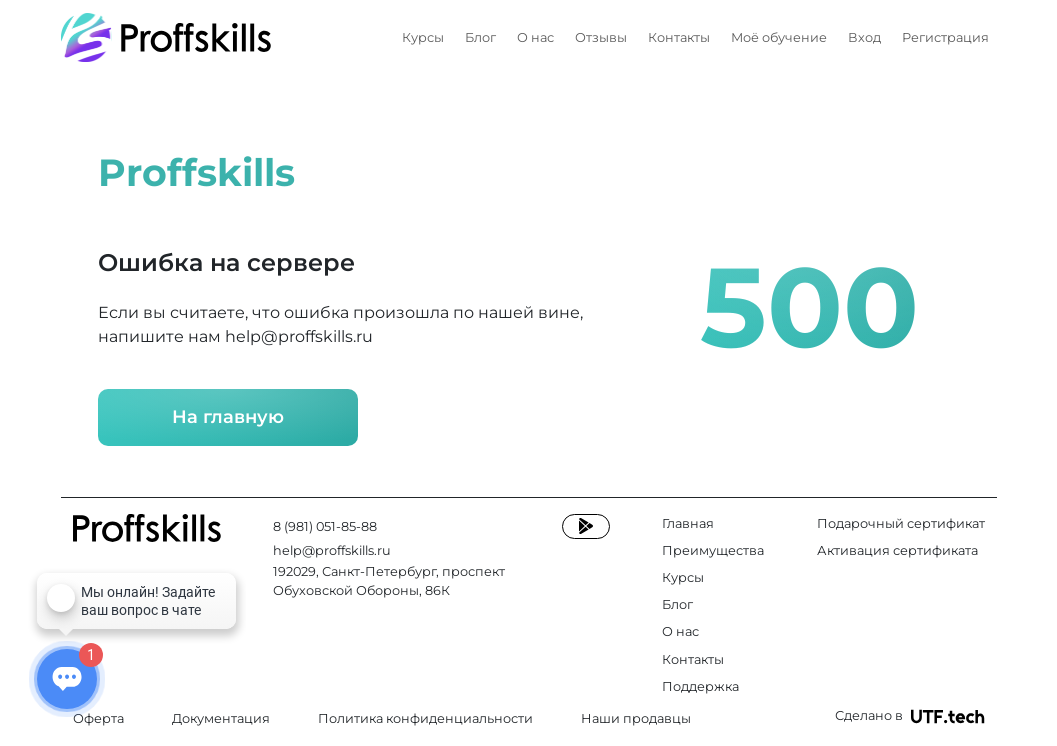 This screenshot has width=1057, height=746. What do you see at coordinates (425, 718) in the screenshot?
I see `Политика конфиденциальности` at bounding box center [425, 718].